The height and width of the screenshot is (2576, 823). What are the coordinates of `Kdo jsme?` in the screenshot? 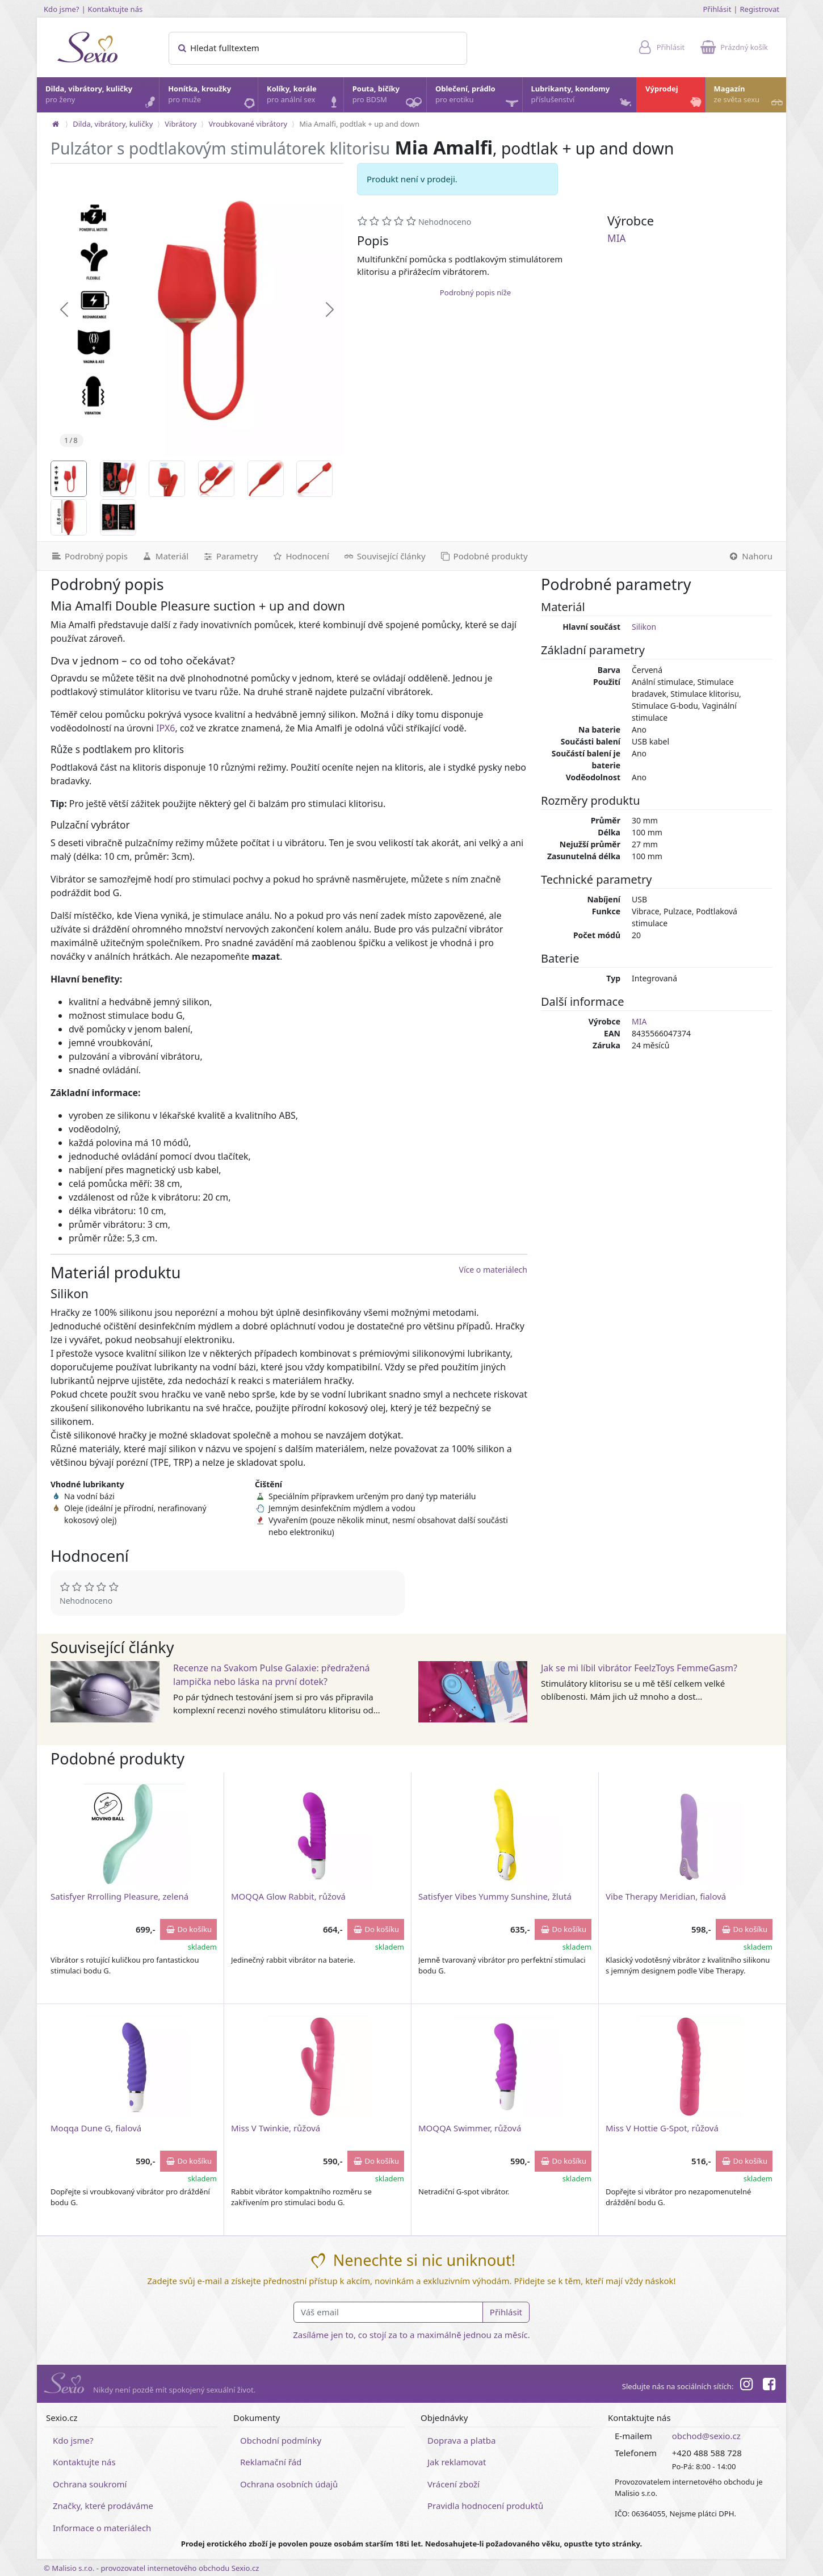 It's located at (61, 9).